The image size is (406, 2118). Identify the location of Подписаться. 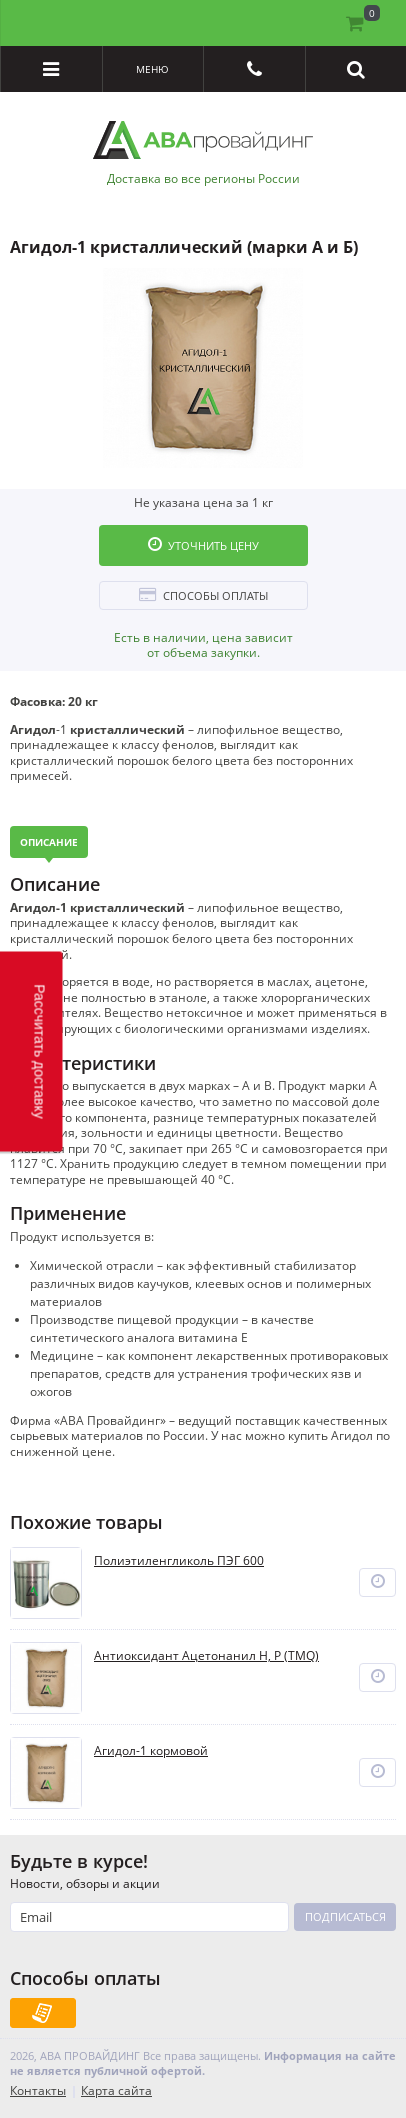
(345, 1916).